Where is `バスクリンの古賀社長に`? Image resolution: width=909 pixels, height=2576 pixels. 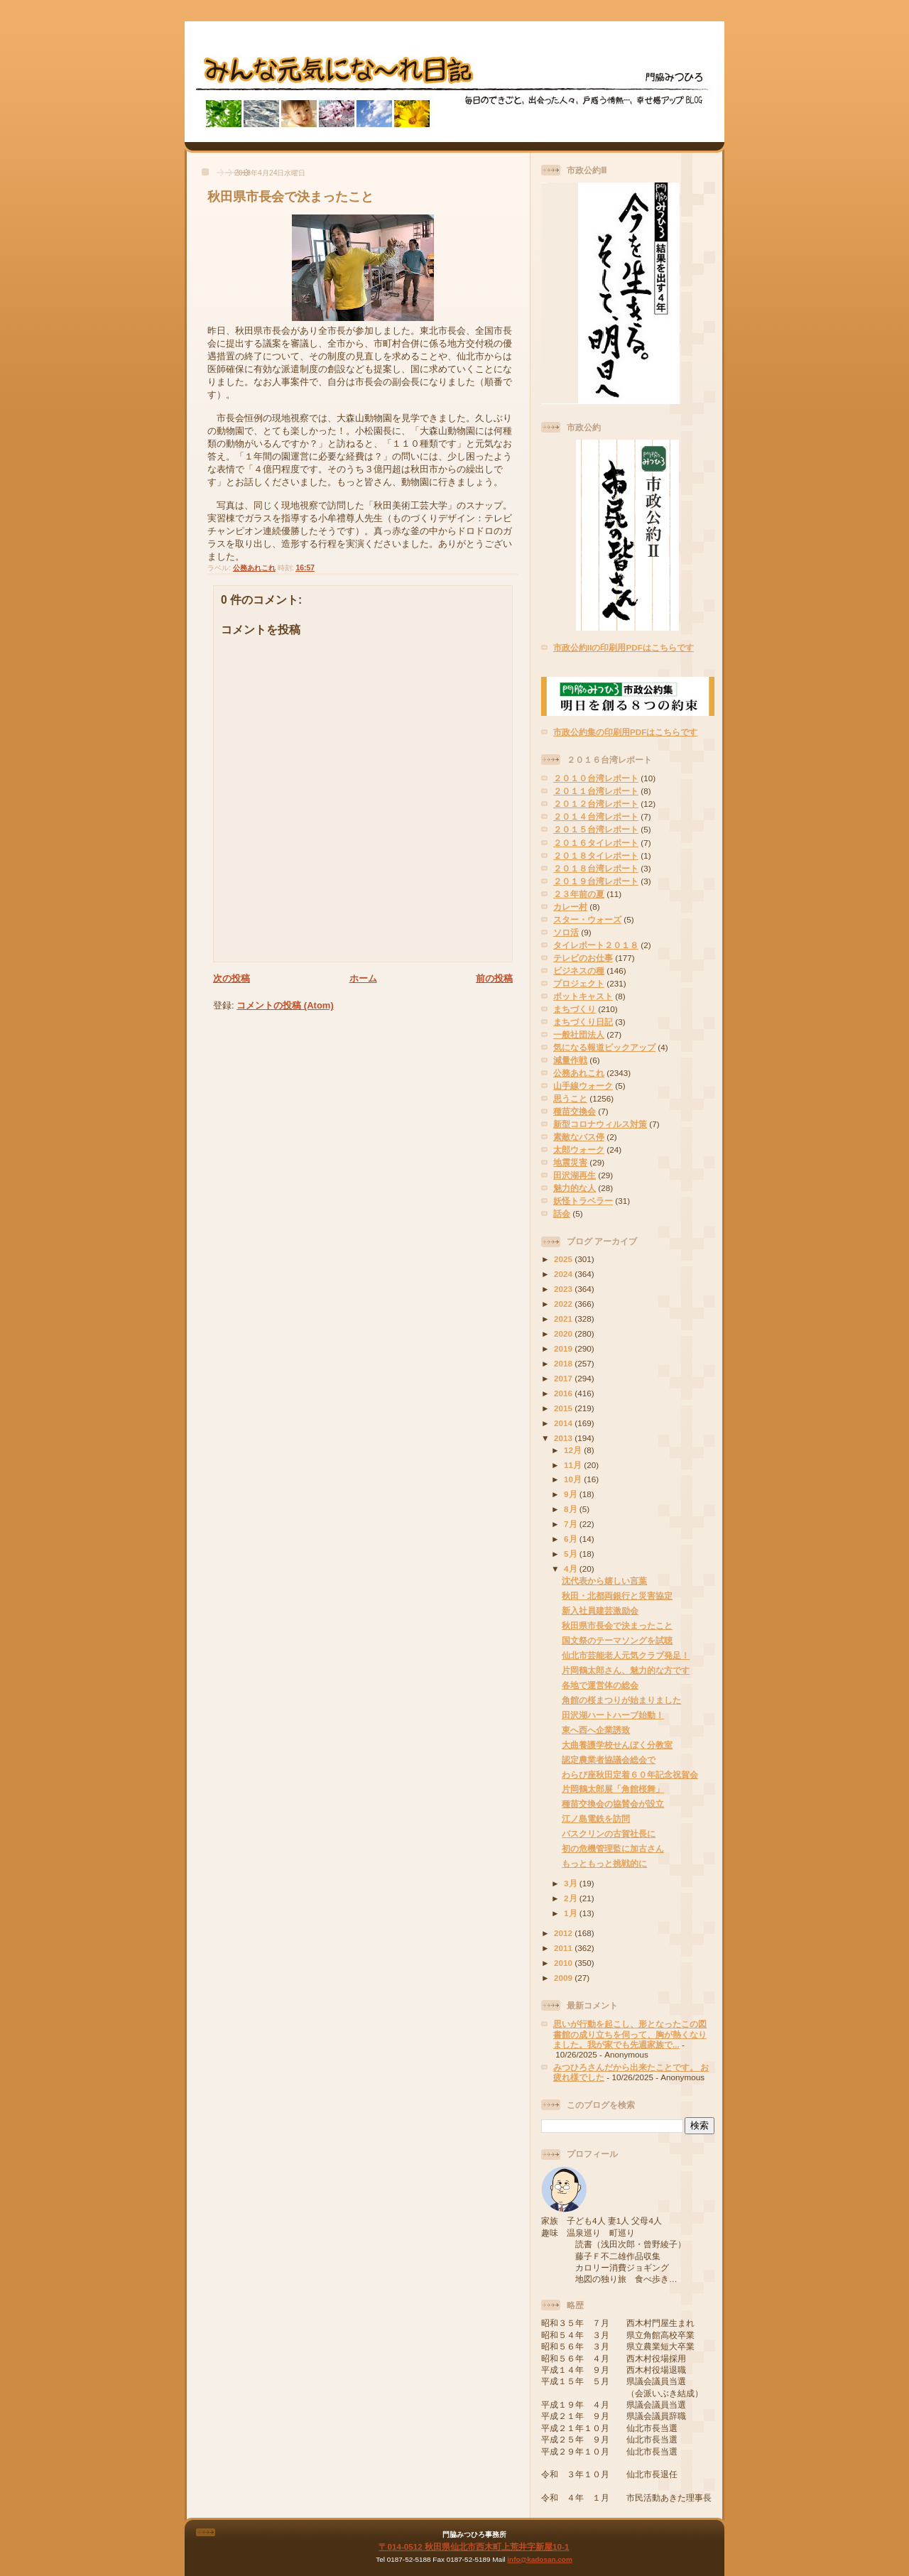 バスクリンの古賀社長に is located at coordinates (608, 1833).